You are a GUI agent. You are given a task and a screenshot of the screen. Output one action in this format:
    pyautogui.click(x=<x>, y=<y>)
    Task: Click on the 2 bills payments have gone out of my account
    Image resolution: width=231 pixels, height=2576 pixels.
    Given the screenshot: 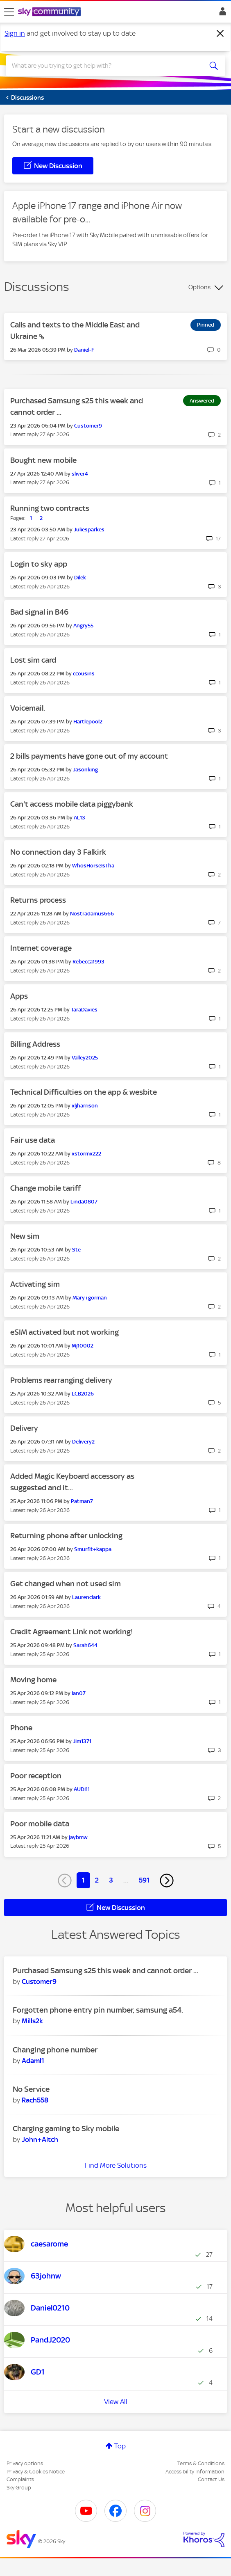 What is the action you would take?
    pyautogui.click(x=89, y=756)
    